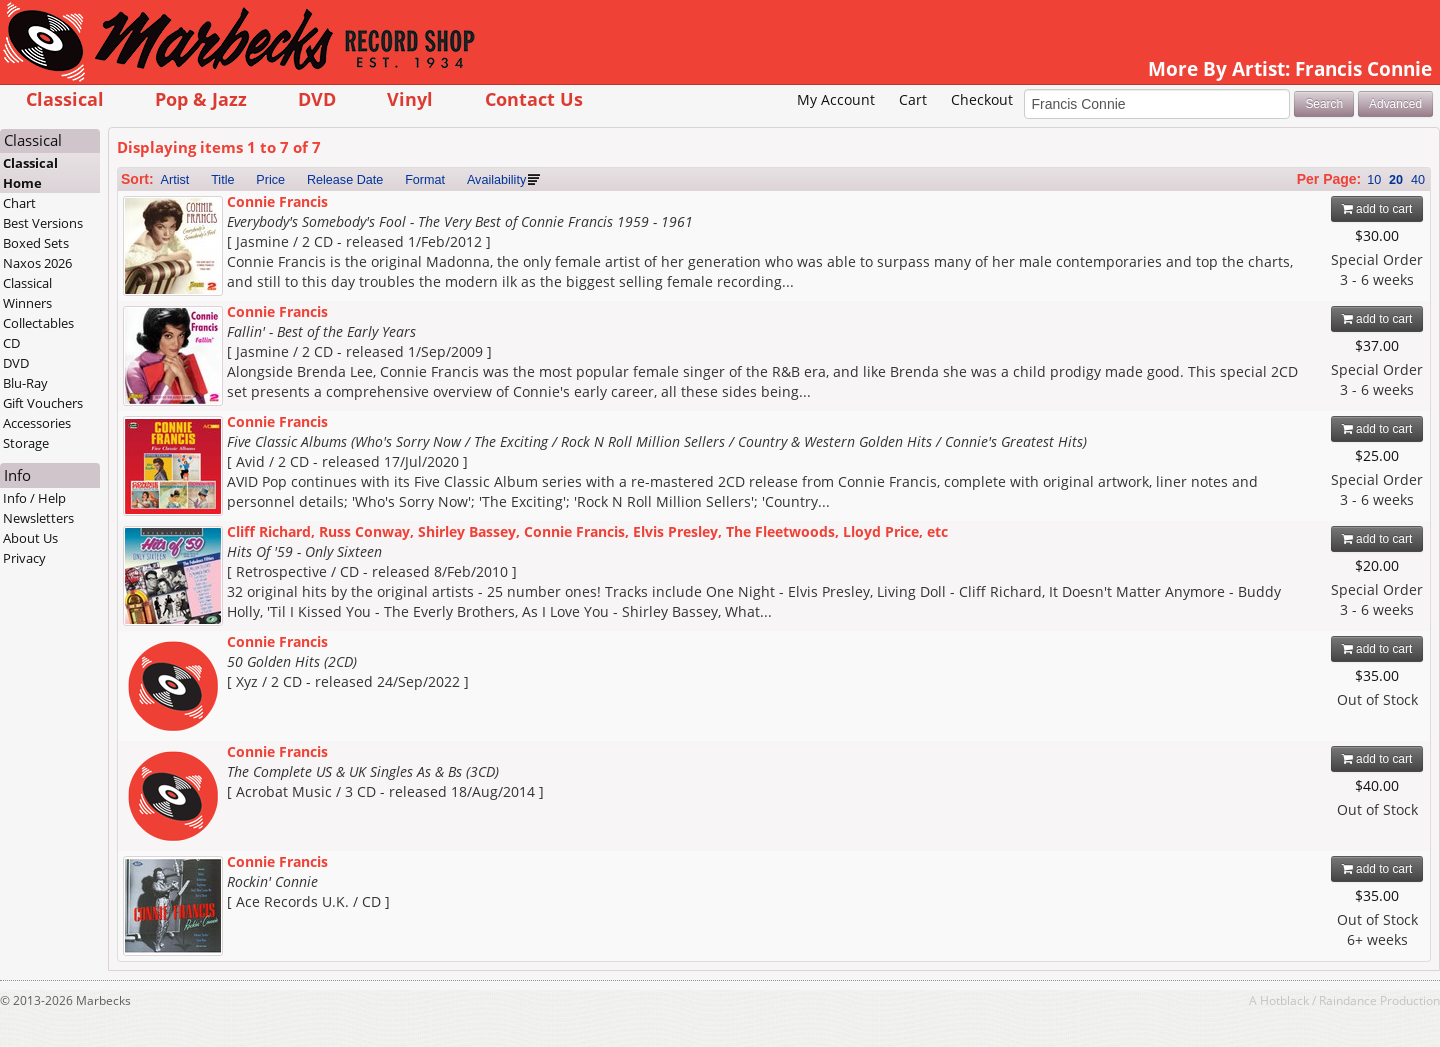 The height and width of the screenshot is (1047, 1440). Describe the element at coordinates (43, 223) in the screenshot. I see `Best Versions` at that location.